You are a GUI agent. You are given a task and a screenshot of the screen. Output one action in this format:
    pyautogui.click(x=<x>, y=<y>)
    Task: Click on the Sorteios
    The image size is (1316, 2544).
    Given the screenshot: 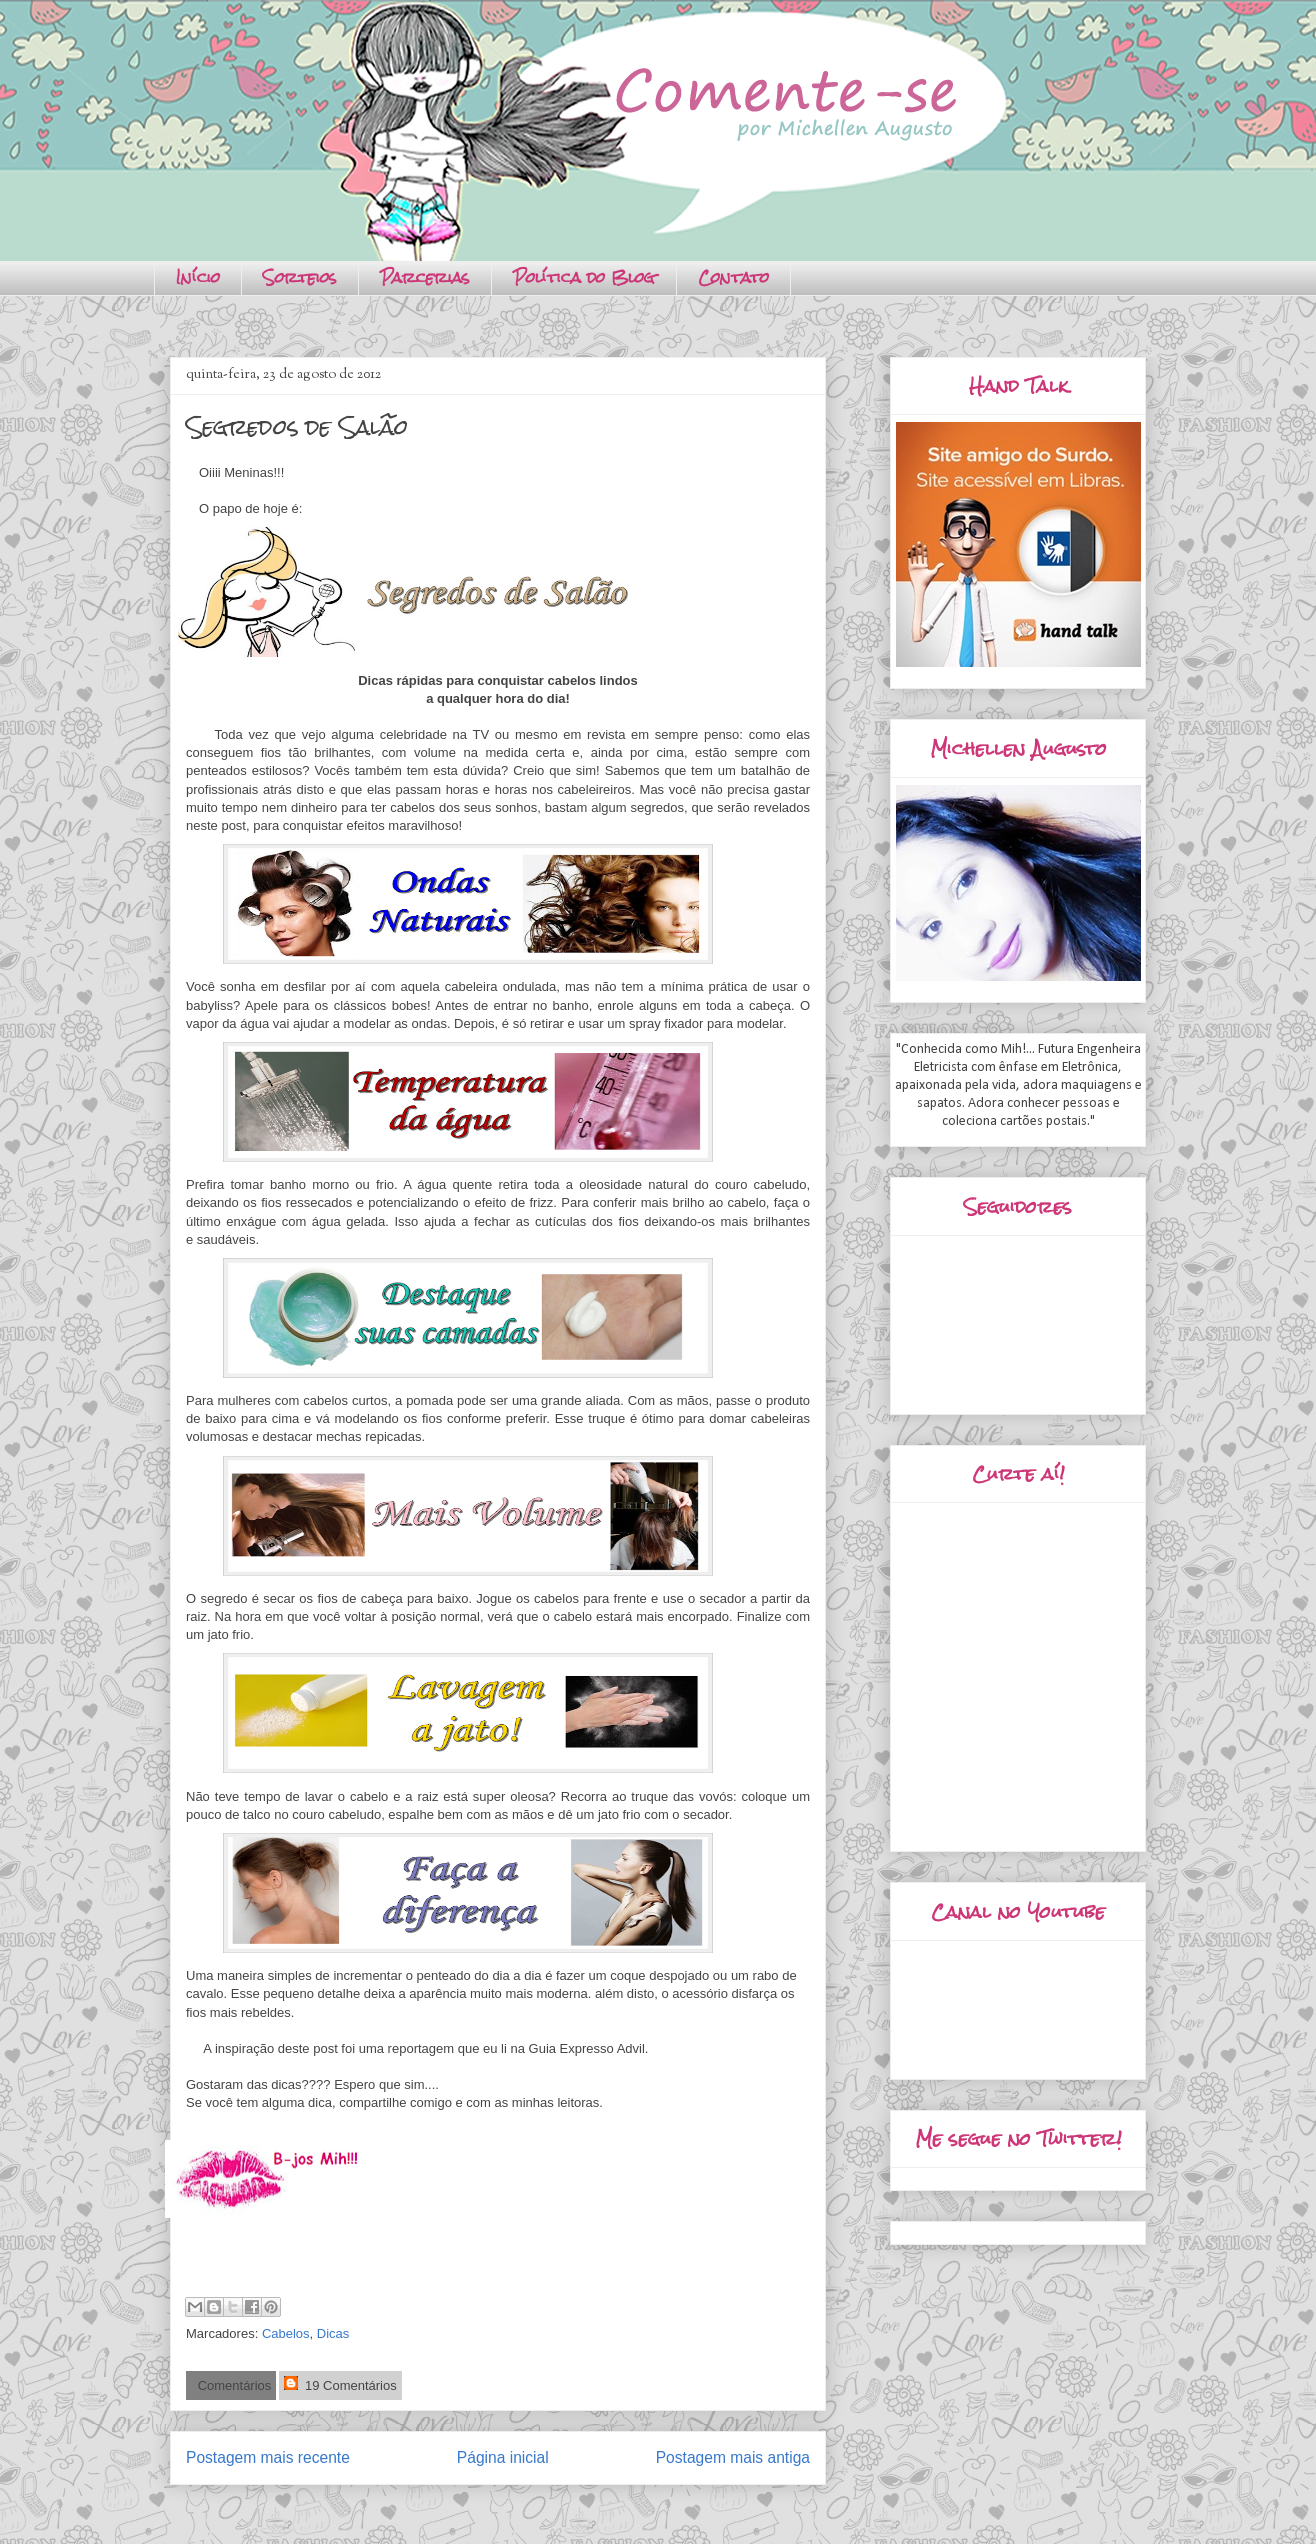 What is the action you would take?
    pyautogui.click(x=300, y=277)
    